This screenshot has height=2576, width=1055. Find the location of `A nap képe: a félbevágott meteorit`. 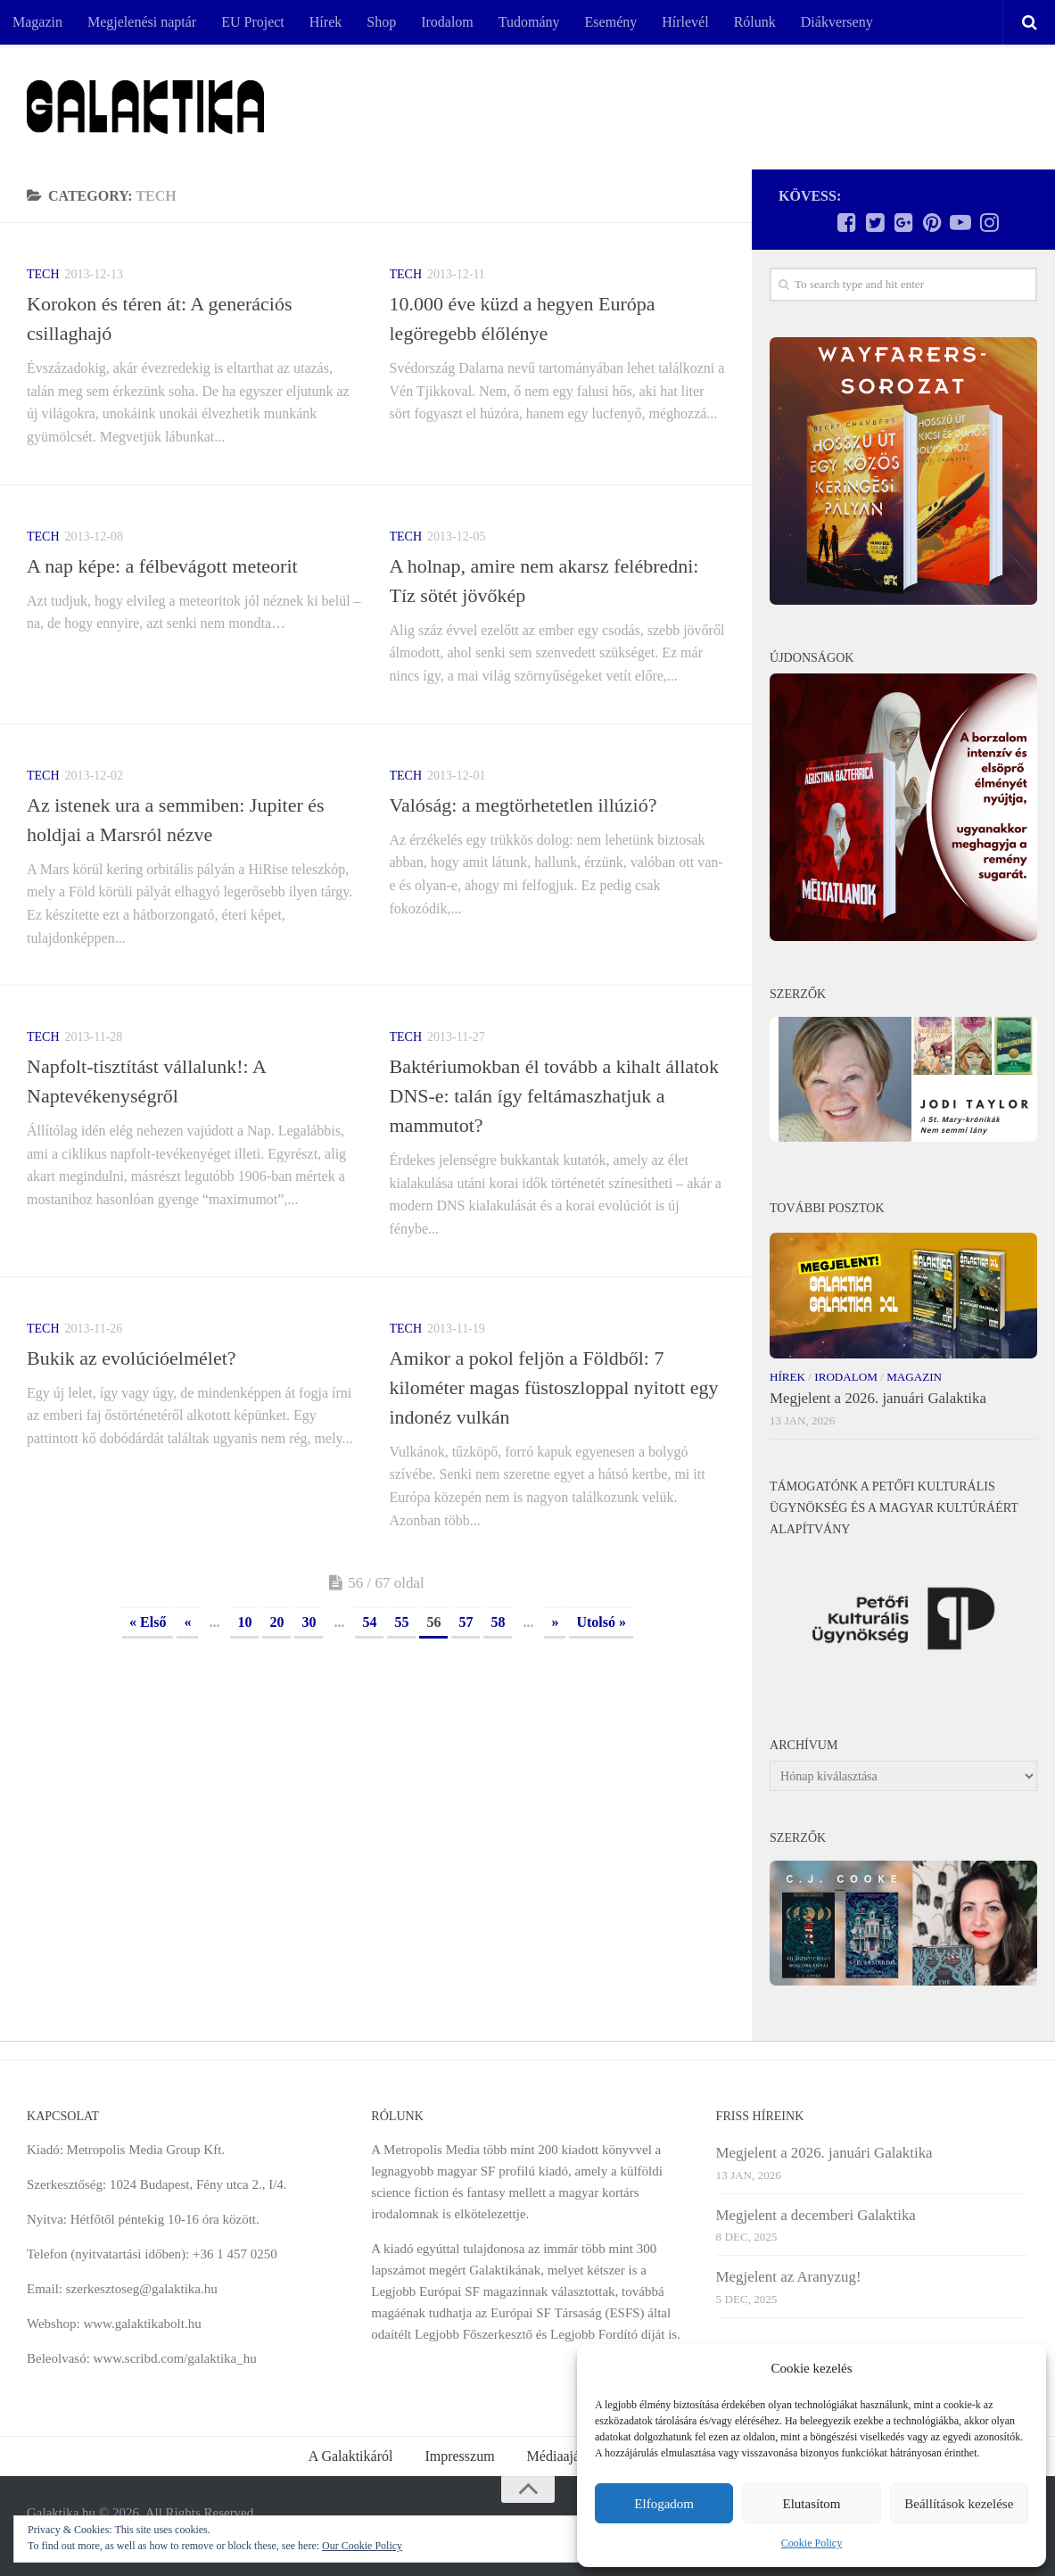

A nap képe: a félbevágott meteorit is located at coordinates (162, 566).